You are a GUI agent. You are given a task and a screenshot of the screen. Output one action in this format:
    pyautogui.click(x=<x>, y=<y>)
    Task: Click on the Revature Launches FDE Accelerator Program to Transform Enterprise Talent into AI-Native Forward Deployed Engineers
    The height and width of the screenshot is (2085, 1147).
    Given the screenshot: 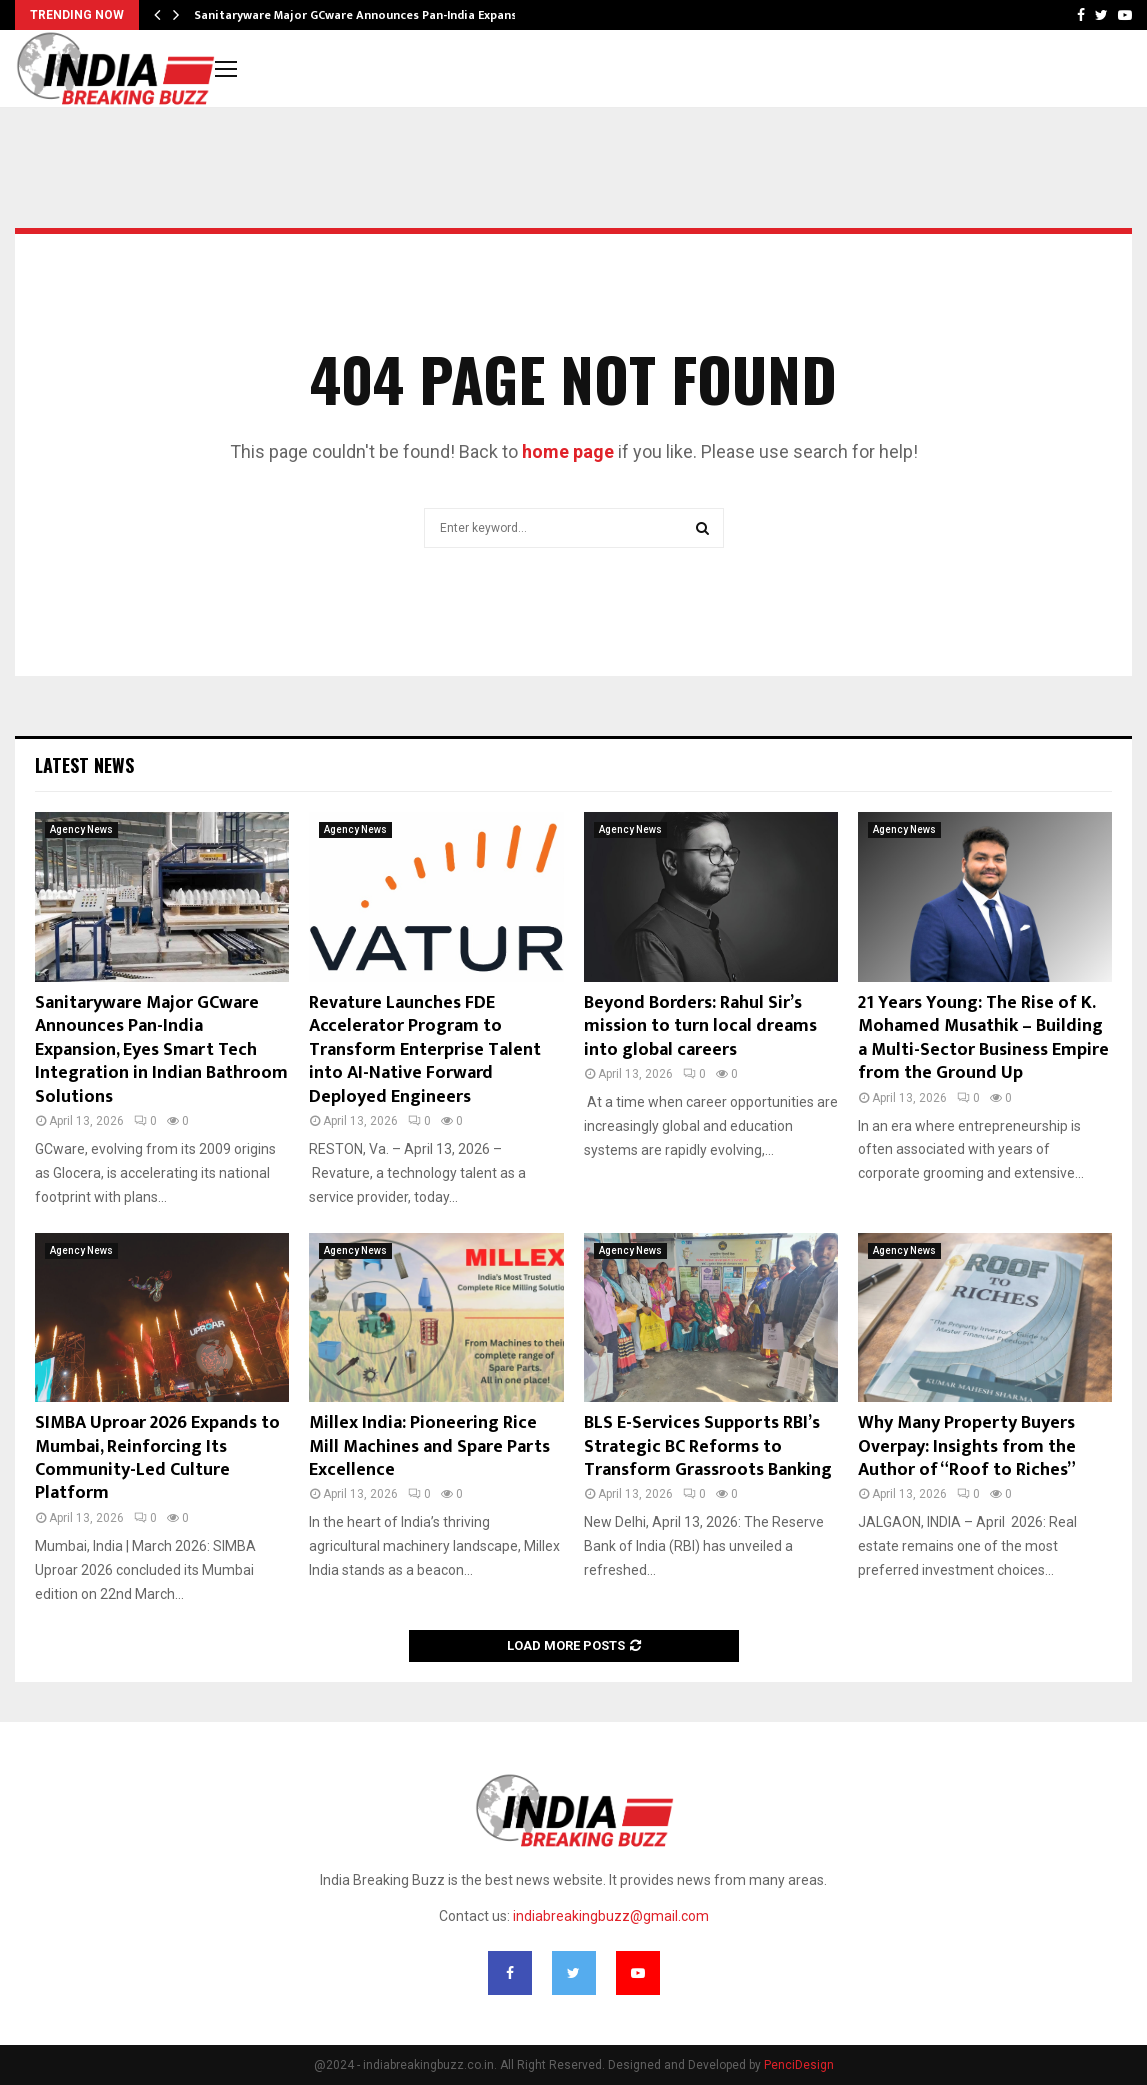 What is the action you would take?
    pyautogui.click(x=425, y=1050)
    